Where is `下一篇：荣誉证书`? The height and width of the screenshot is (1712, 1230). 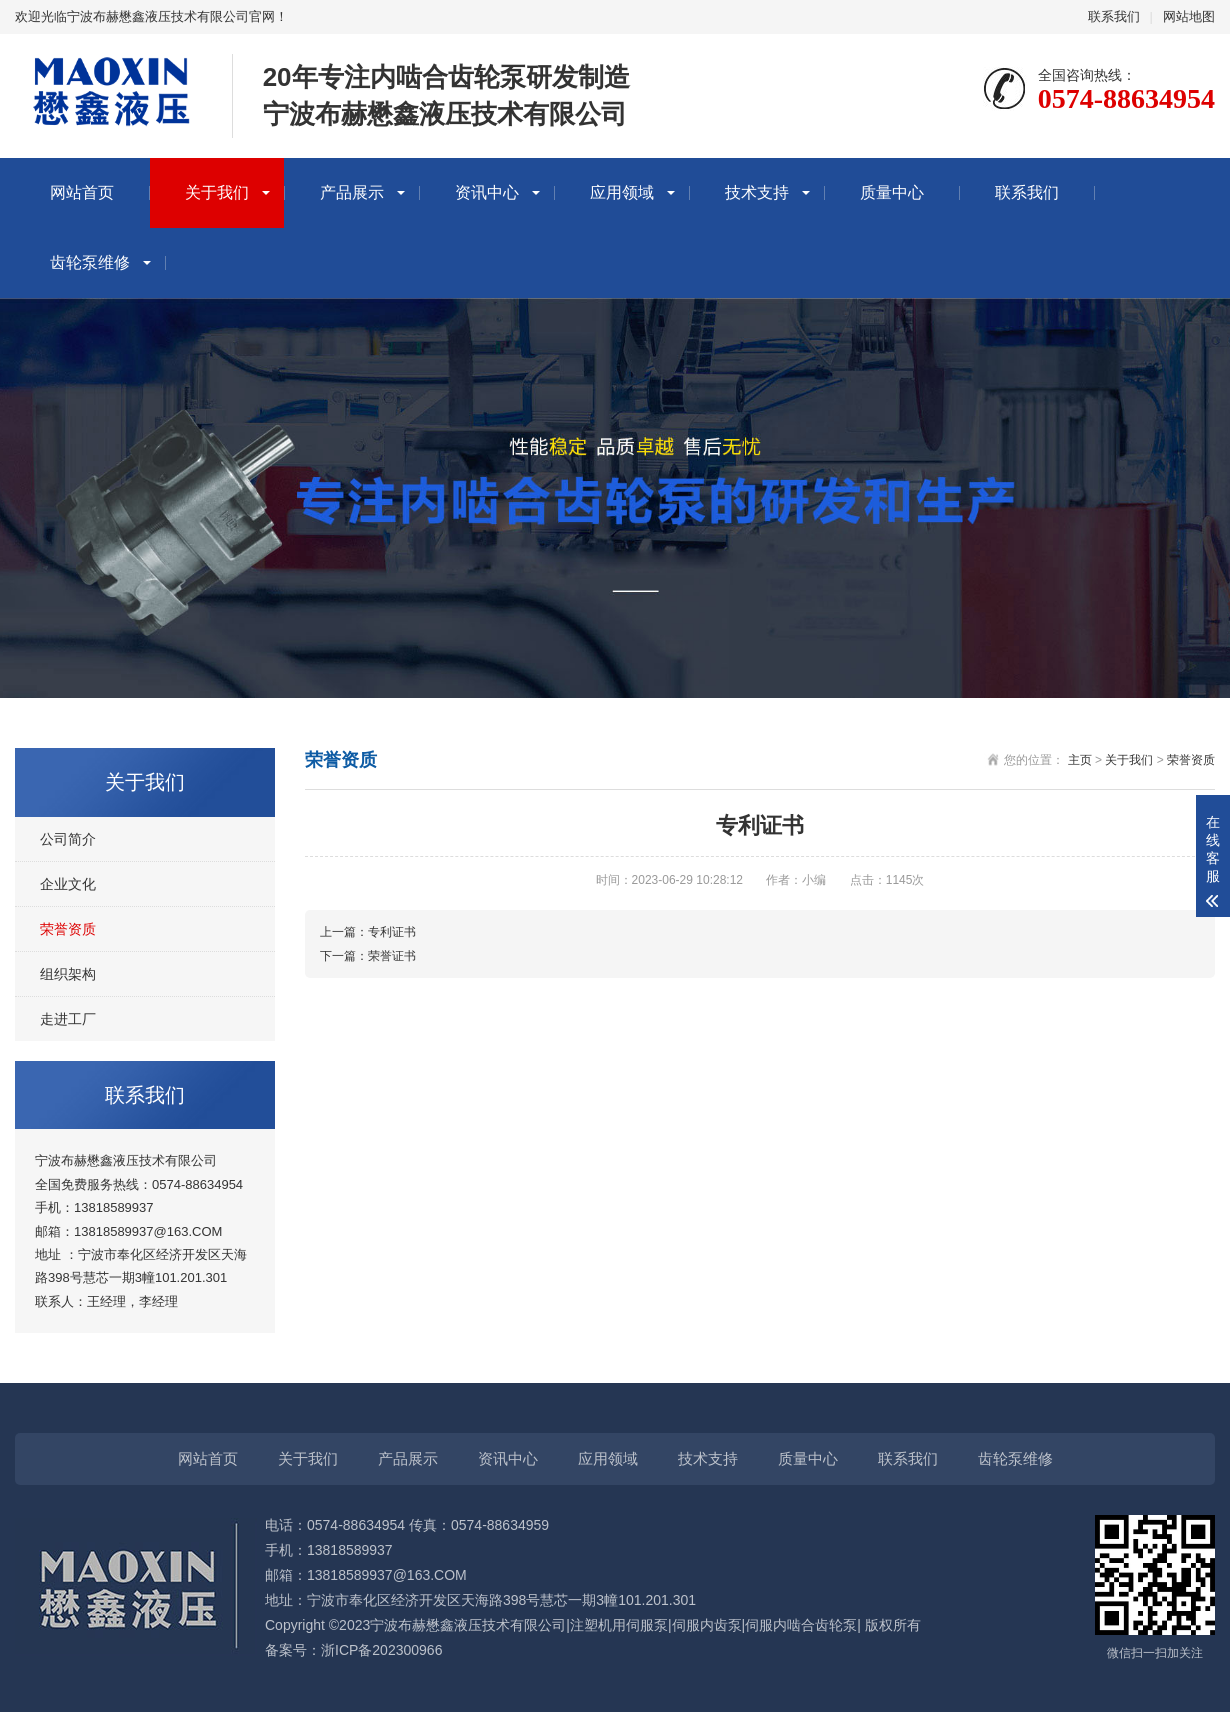
下一篇：荣誉证书 is located at coordinates (368, 956).